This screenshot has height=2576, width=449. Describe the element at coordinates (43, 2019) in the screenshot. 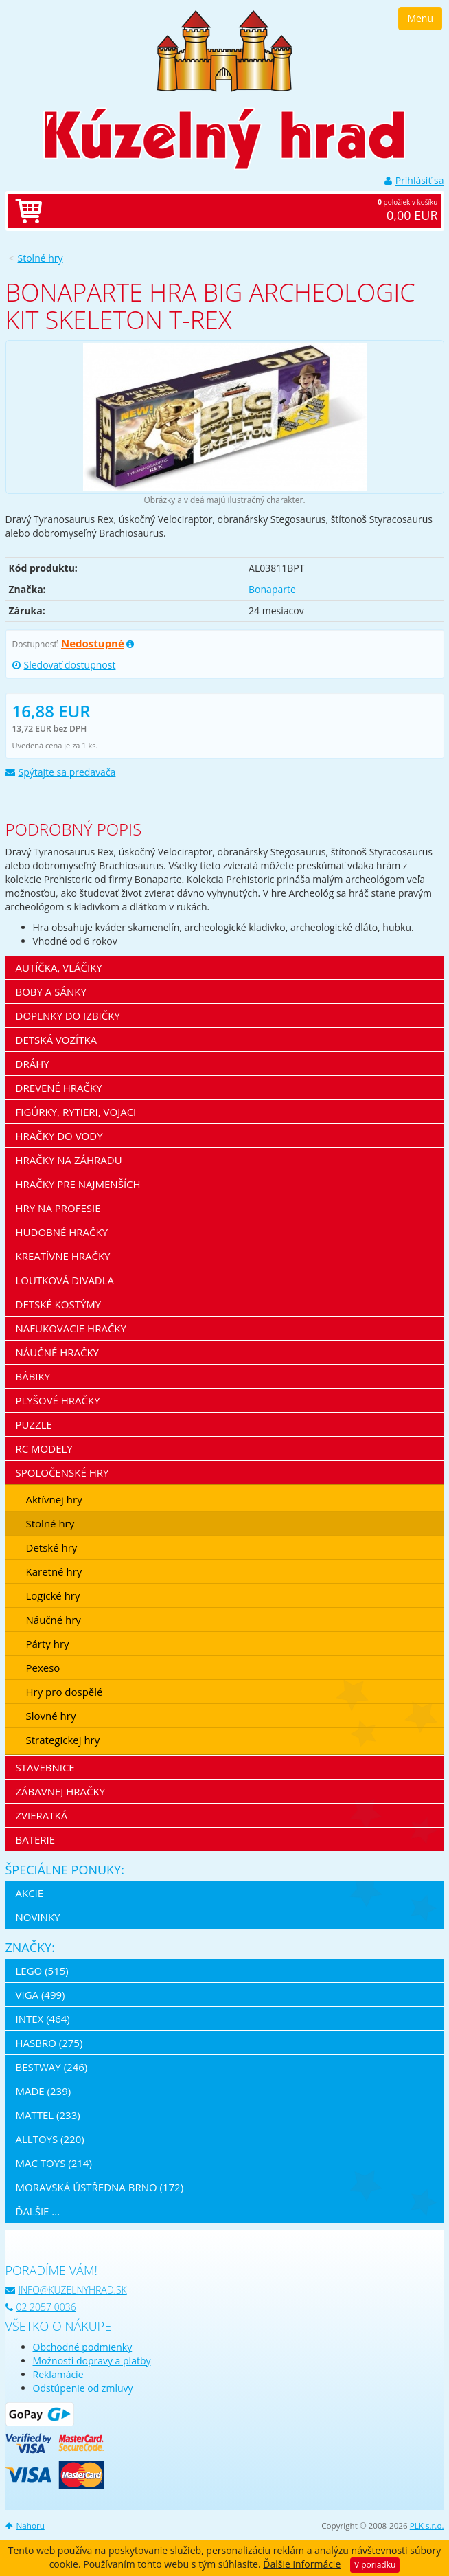

I see `Intex (464)` at that location.